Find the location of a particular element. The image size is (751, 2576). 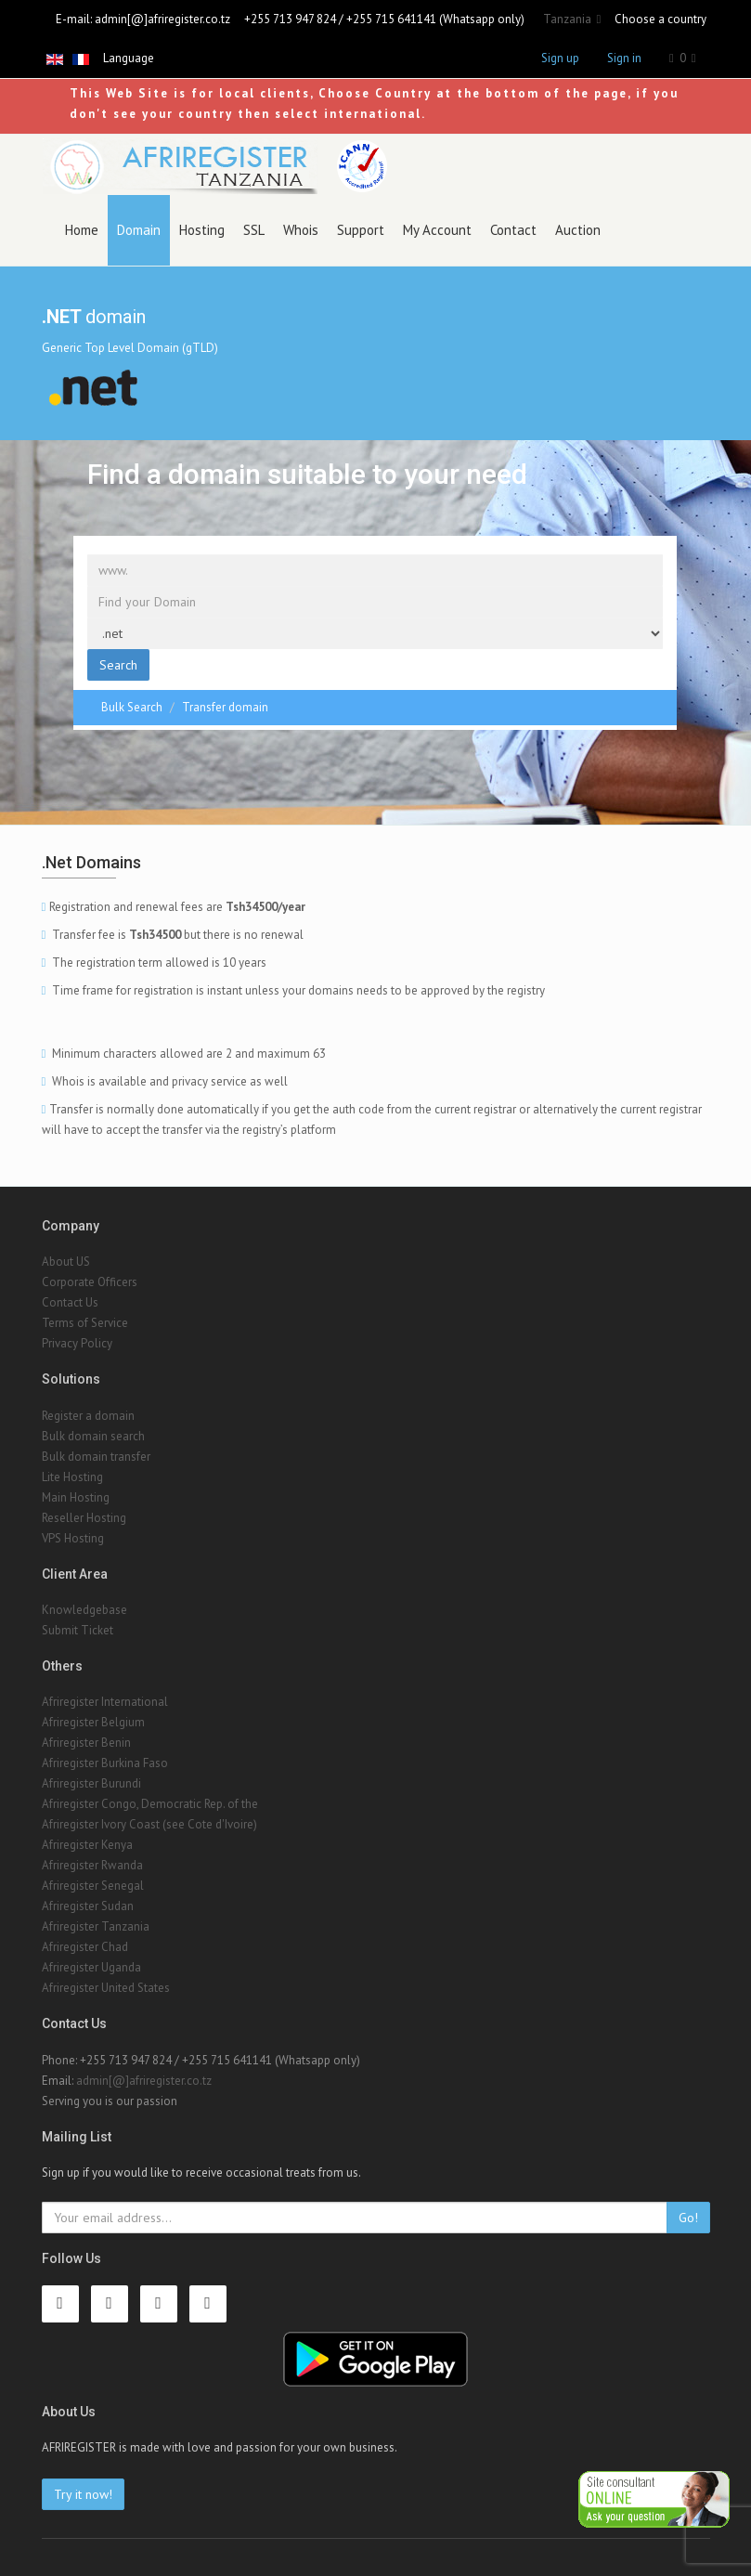

My Account is located at coordinates (437, 230).